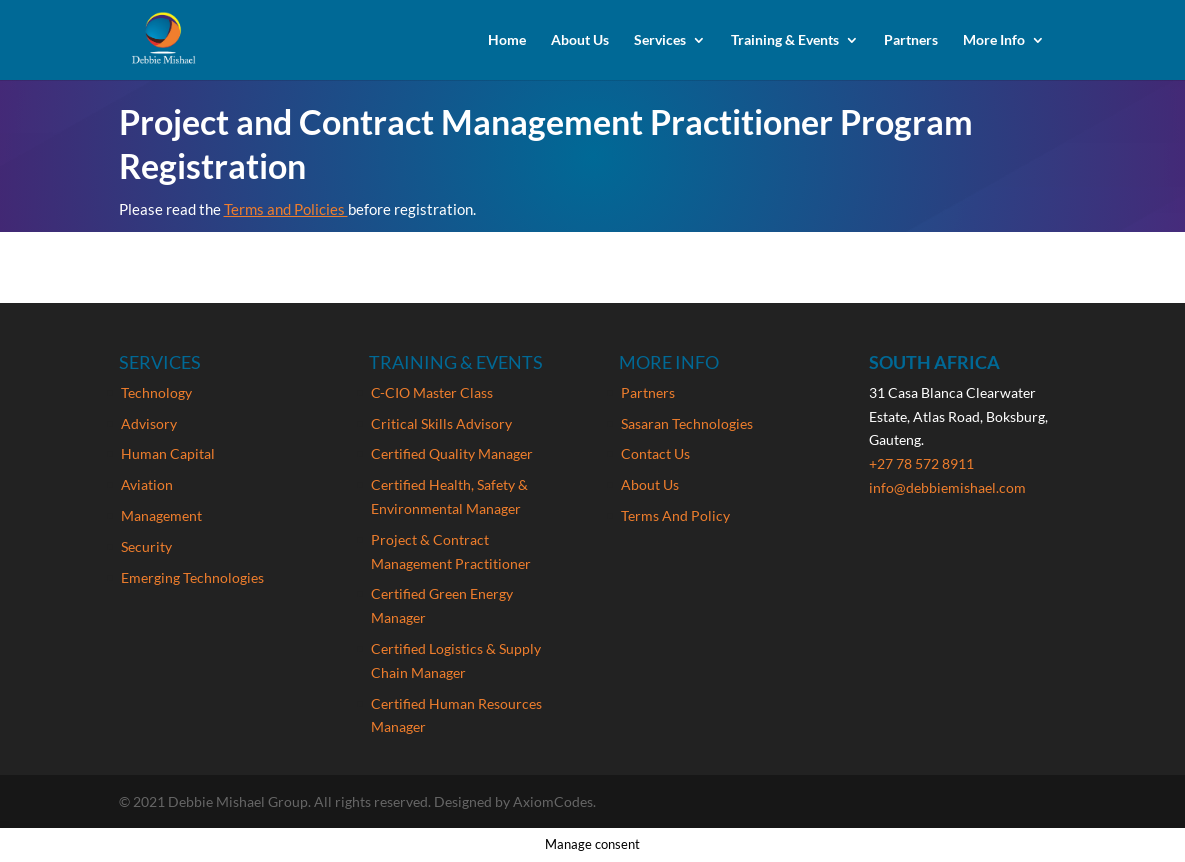 Image resolution: width=1185 pixels, height=862 pixels. What do you see at coordinates (441, 423) in the screenshot?
I see `Critical Skills Advisory` at bounding box center [441, 423].